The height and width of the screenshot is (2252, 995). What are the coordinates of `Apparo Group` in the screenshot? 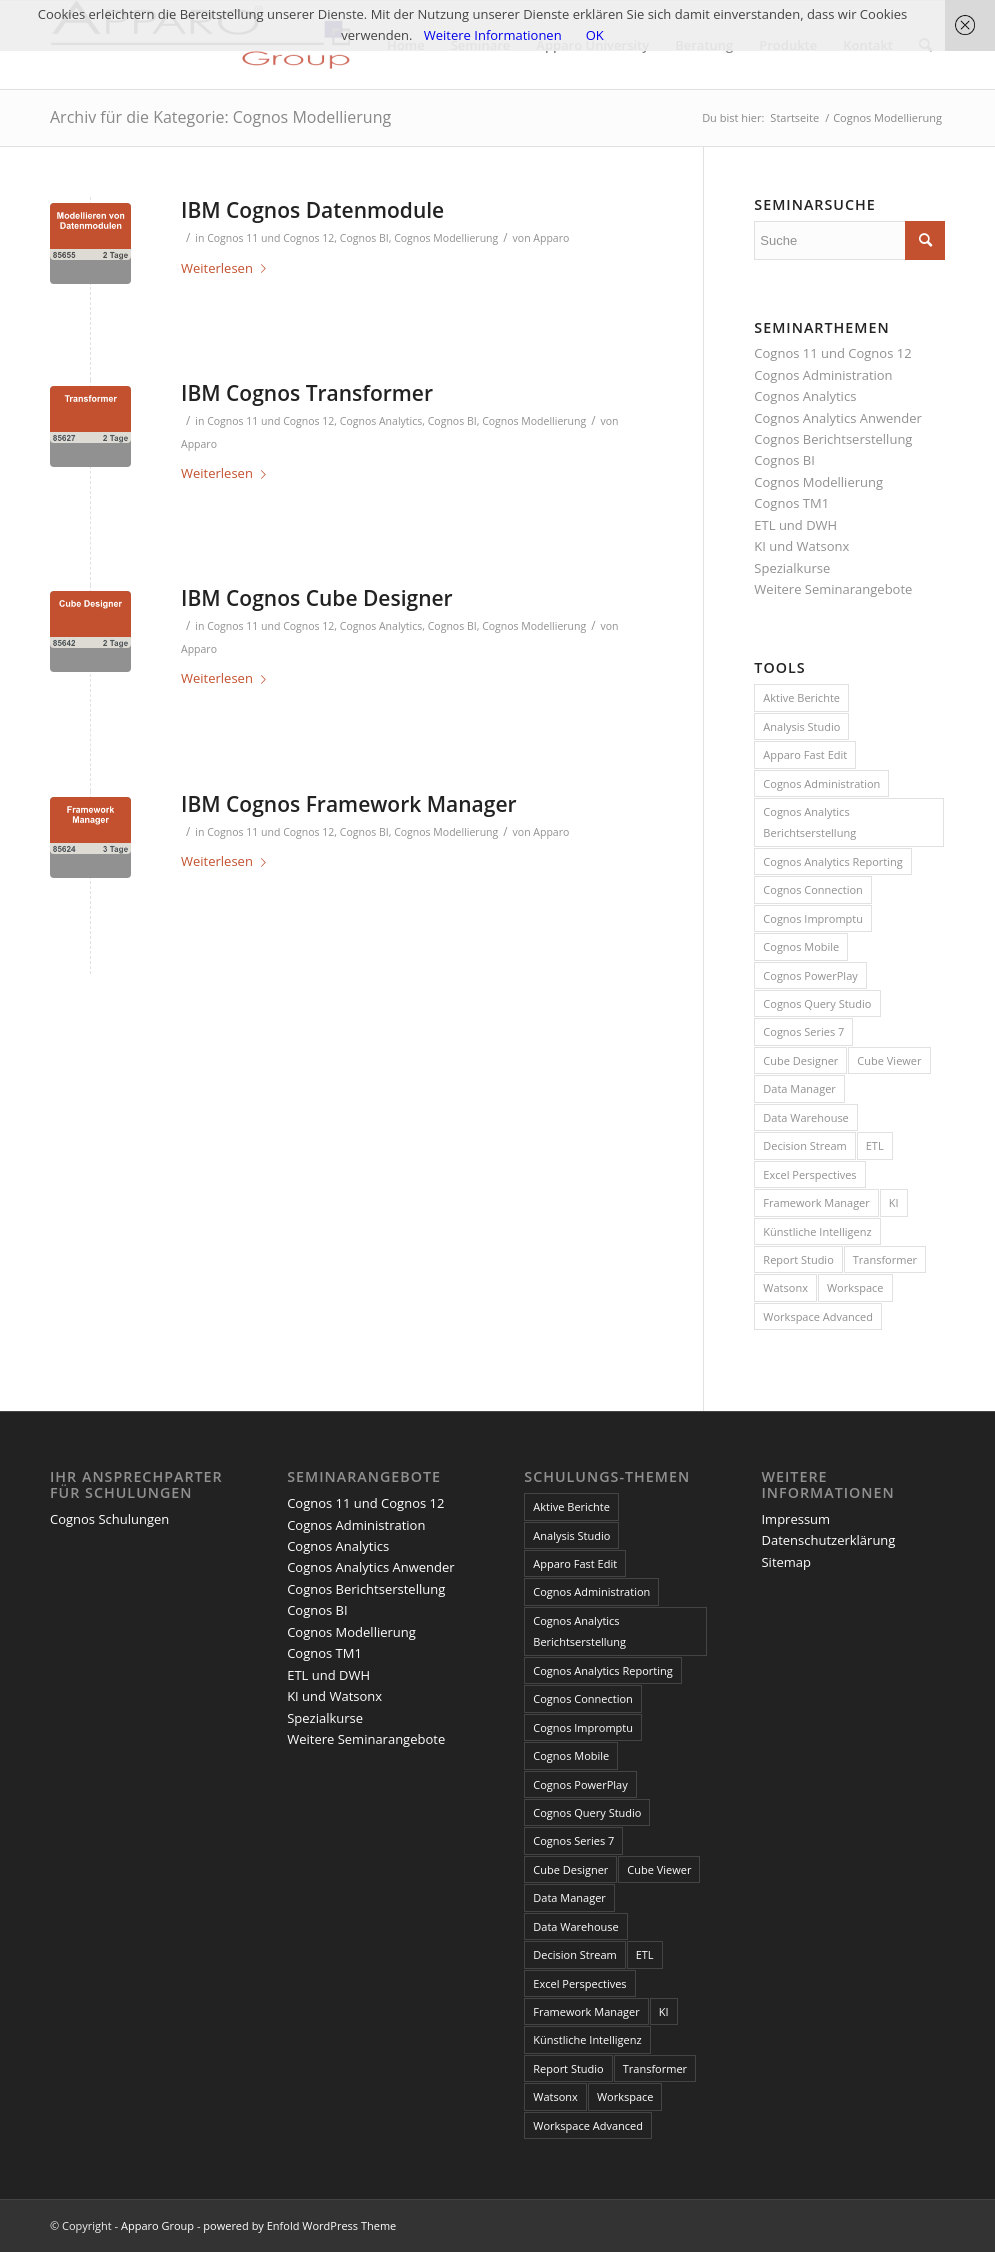 It's located at (157, 2225).